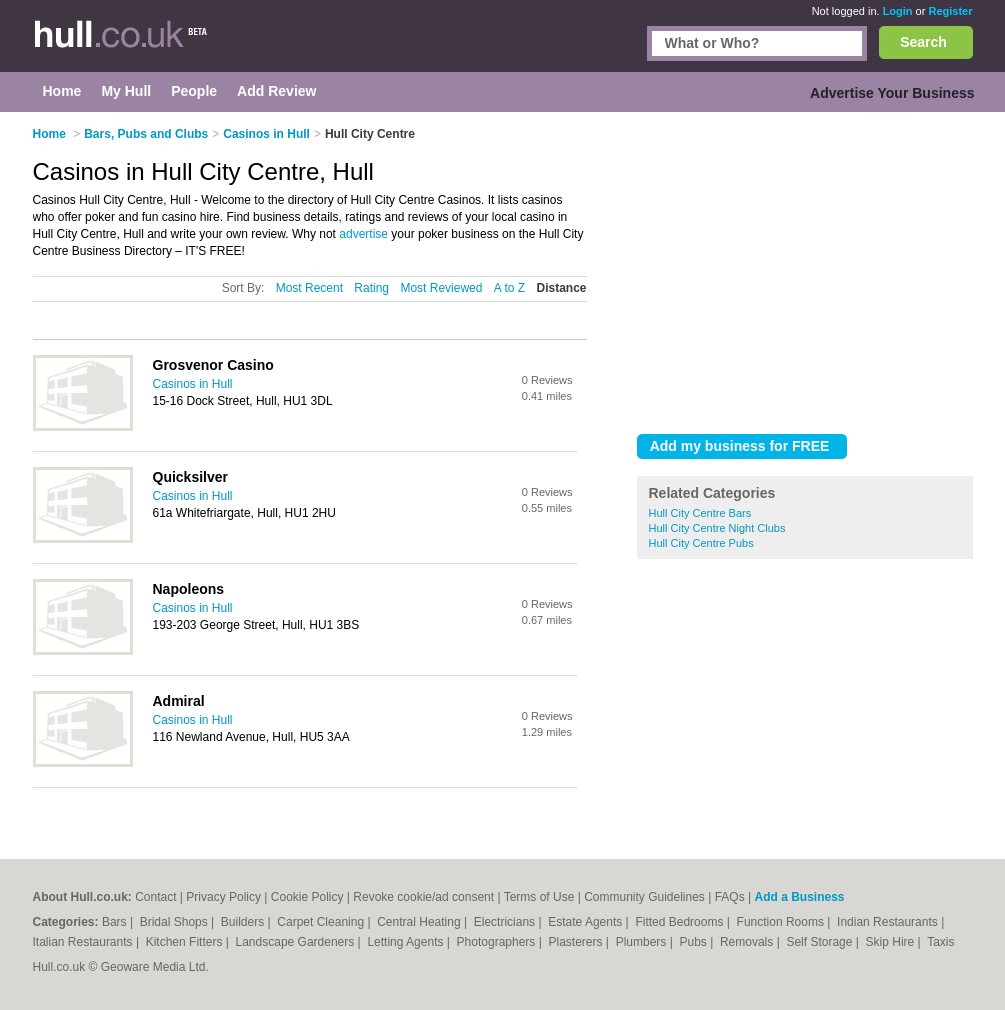 Image resolution: width=1005 pixels, height=1010 pixels. I want to click on Most Reviewed, so click(441, 288).